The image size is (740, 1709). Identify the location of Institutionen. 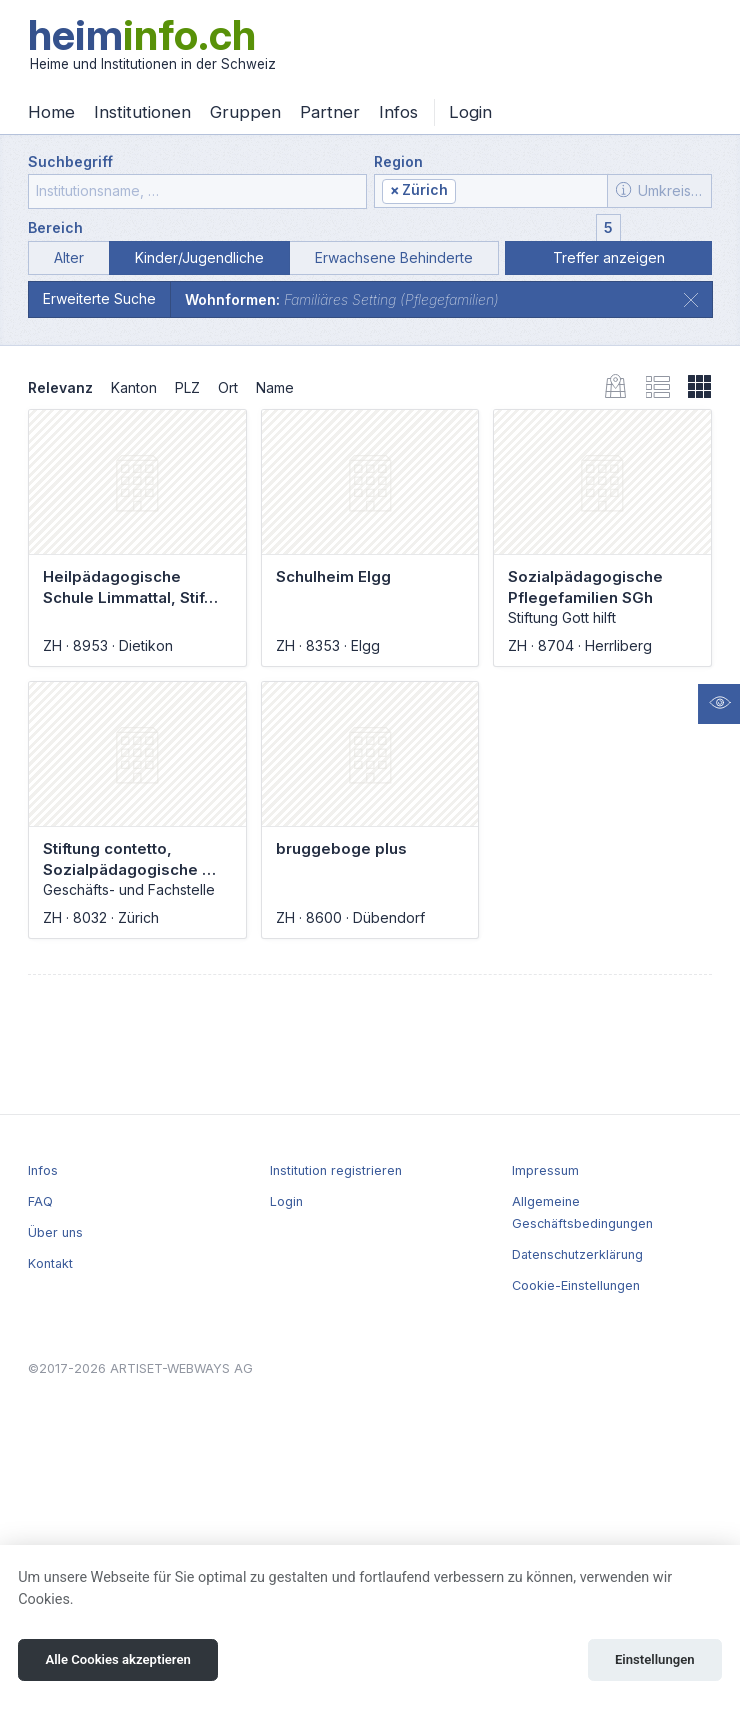
(142, 112).